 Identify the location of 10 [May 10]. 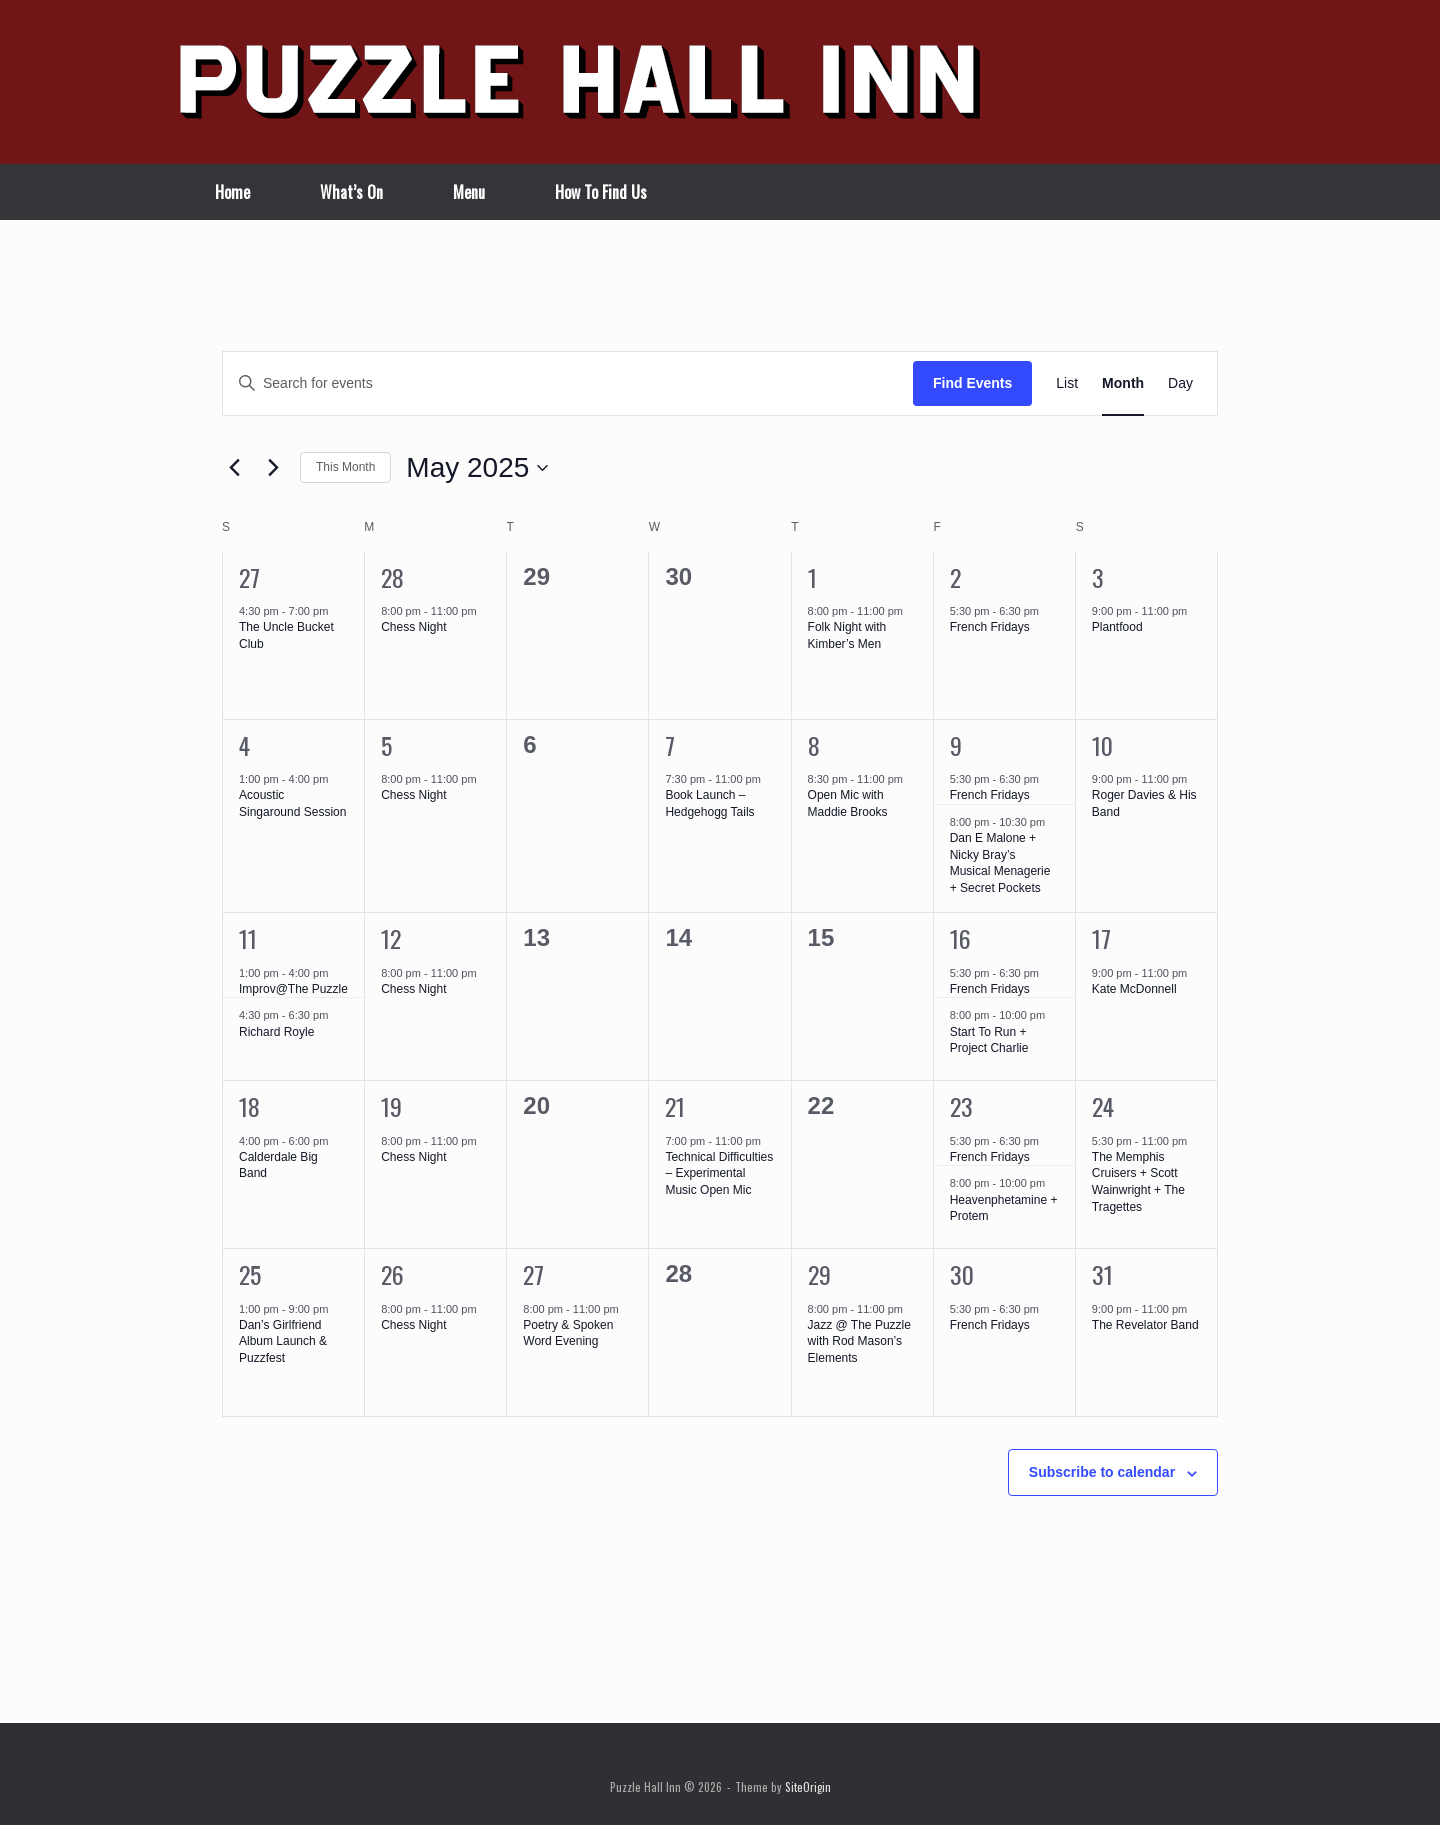
(1102, 745).